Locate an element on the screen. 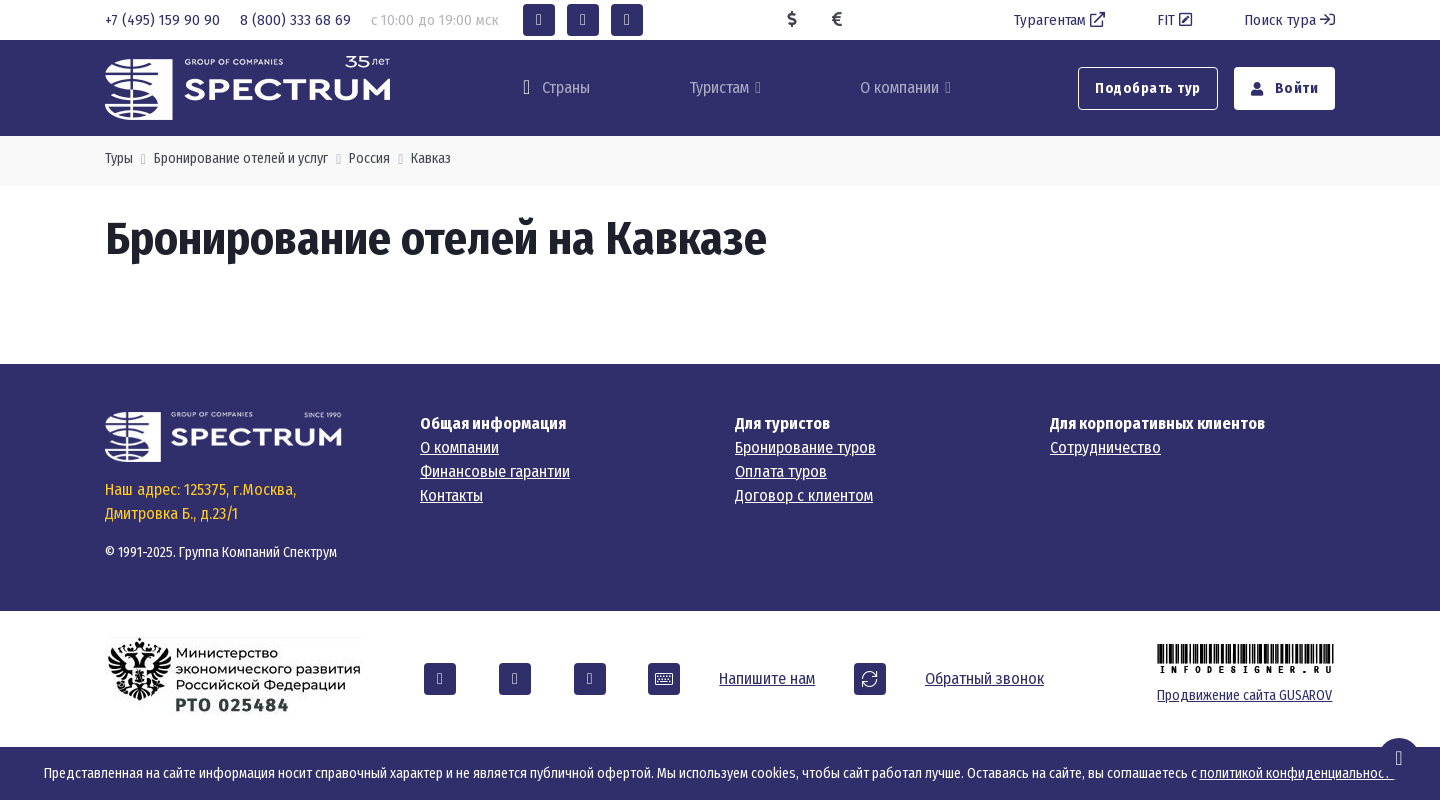 Image resolution: width=1440 pixels, height=800 pixels. Туристам is located at coordinates (719, 87).